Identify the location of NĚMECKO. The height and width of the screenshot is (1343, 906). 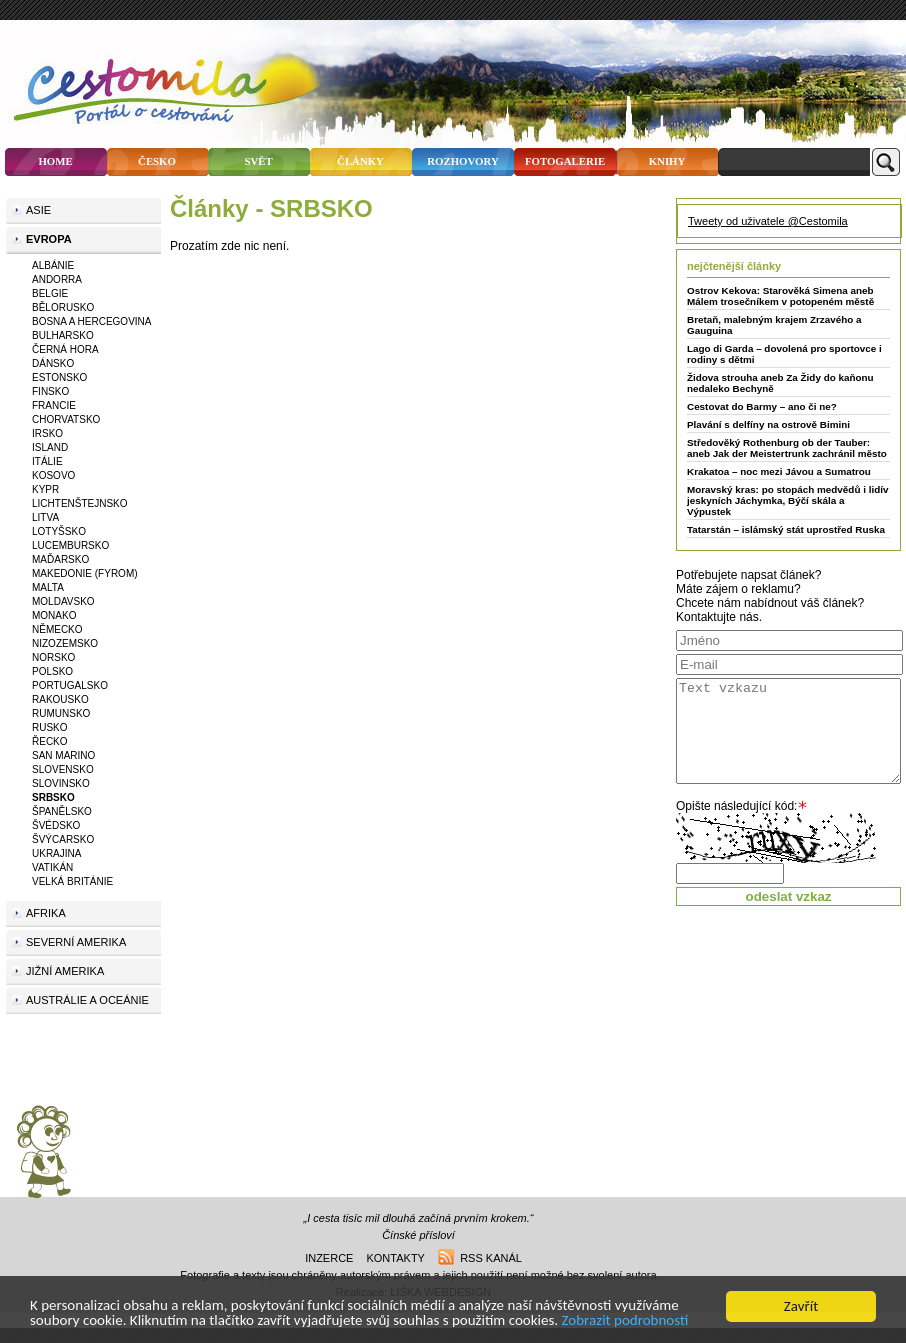
(57, 629).